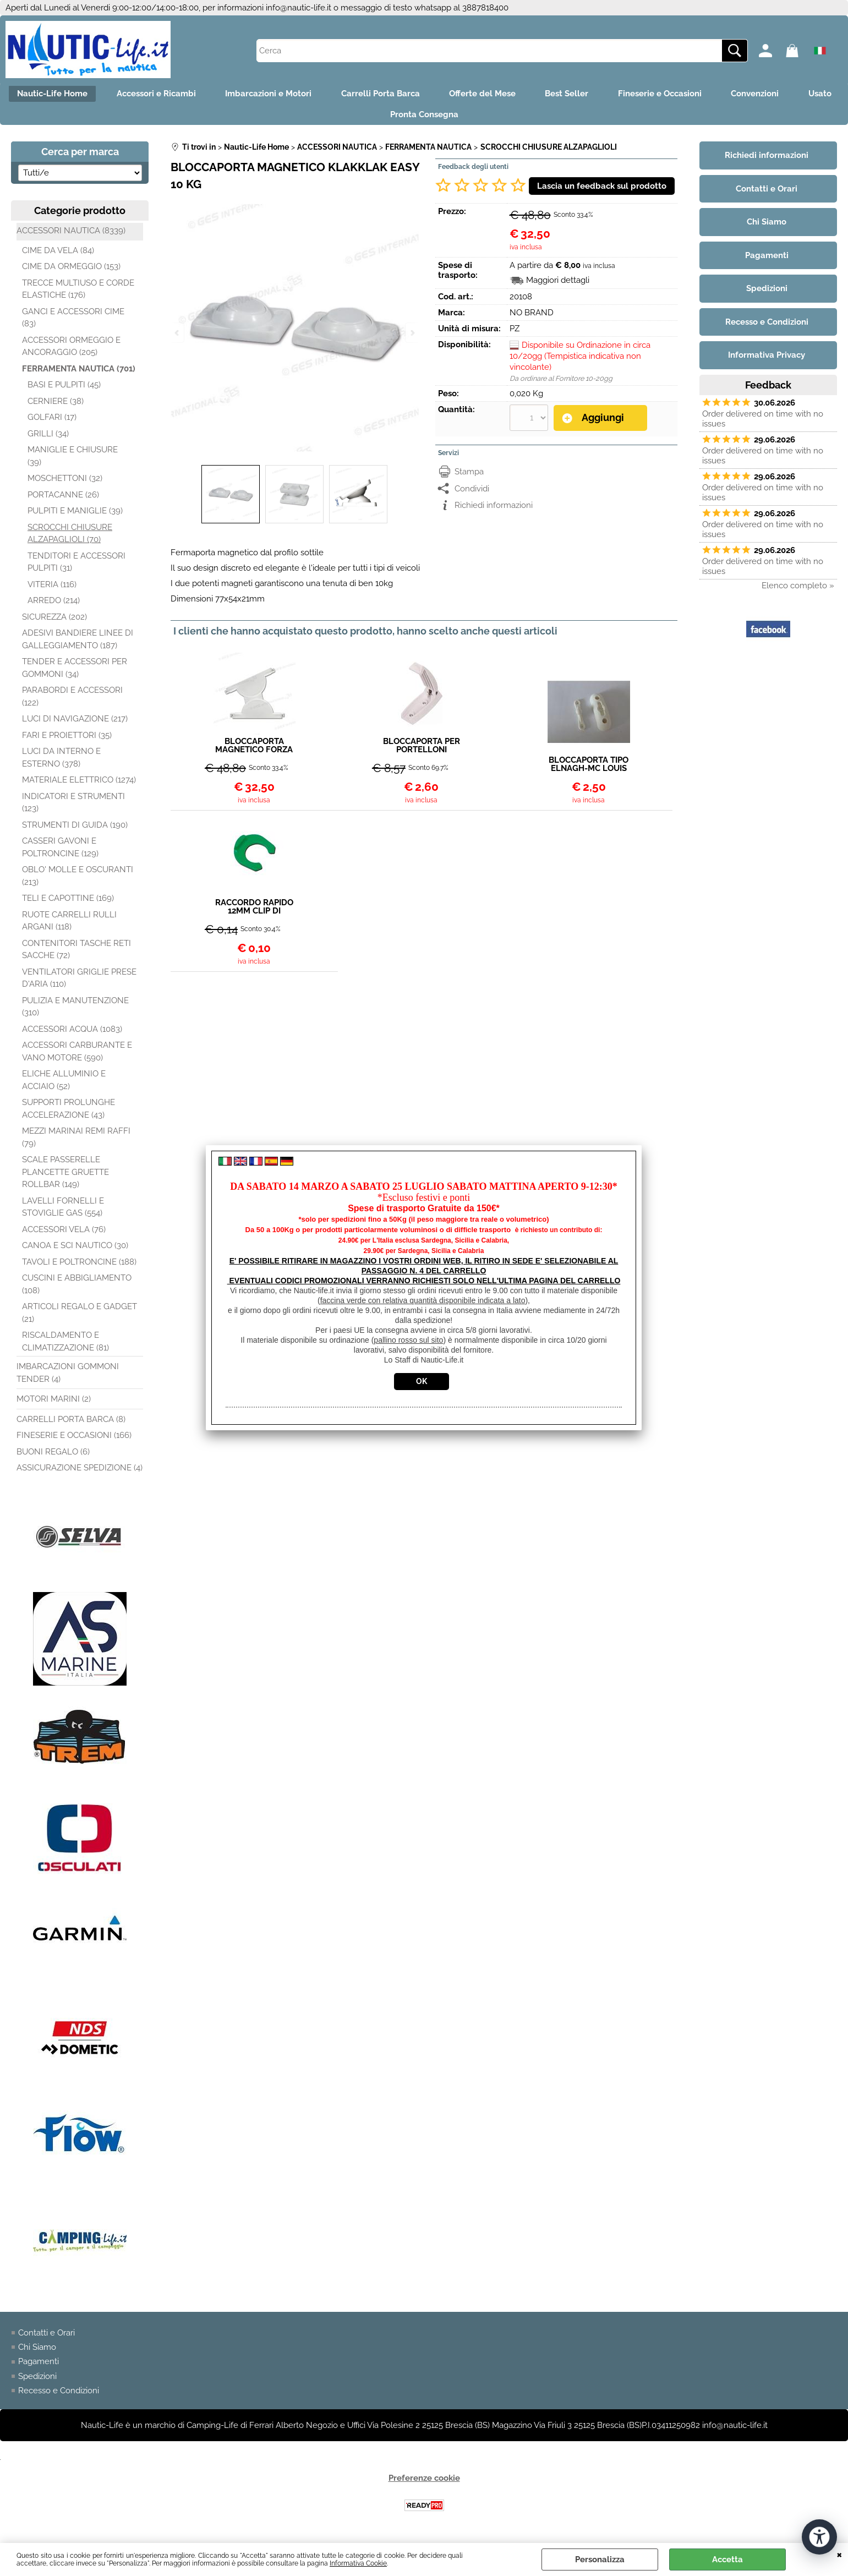 The image size is (848, 2576). What do you see at coordinates (65, 1346) in the screenshot?
I see `RISCALDAMENTO E CLIMATIZZAZIONE (81)` at bounding box center [65, 1346].